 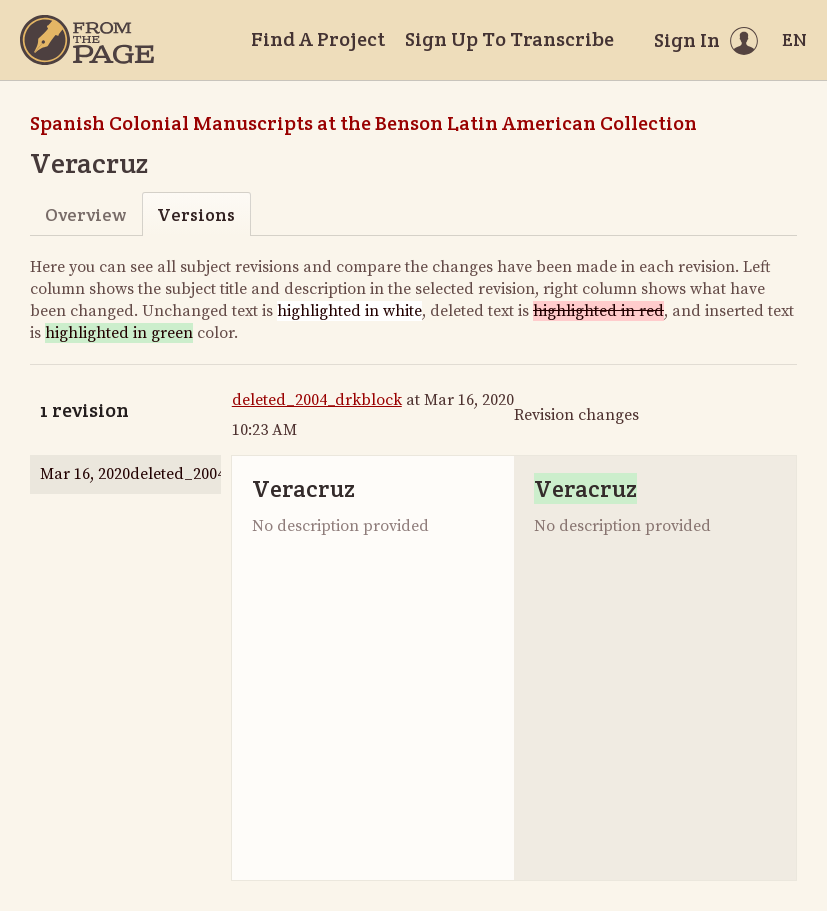 What do you see at coordinates (87, 40) in the screenshot?
I see `[Home]` at bounding box center [87, 40].